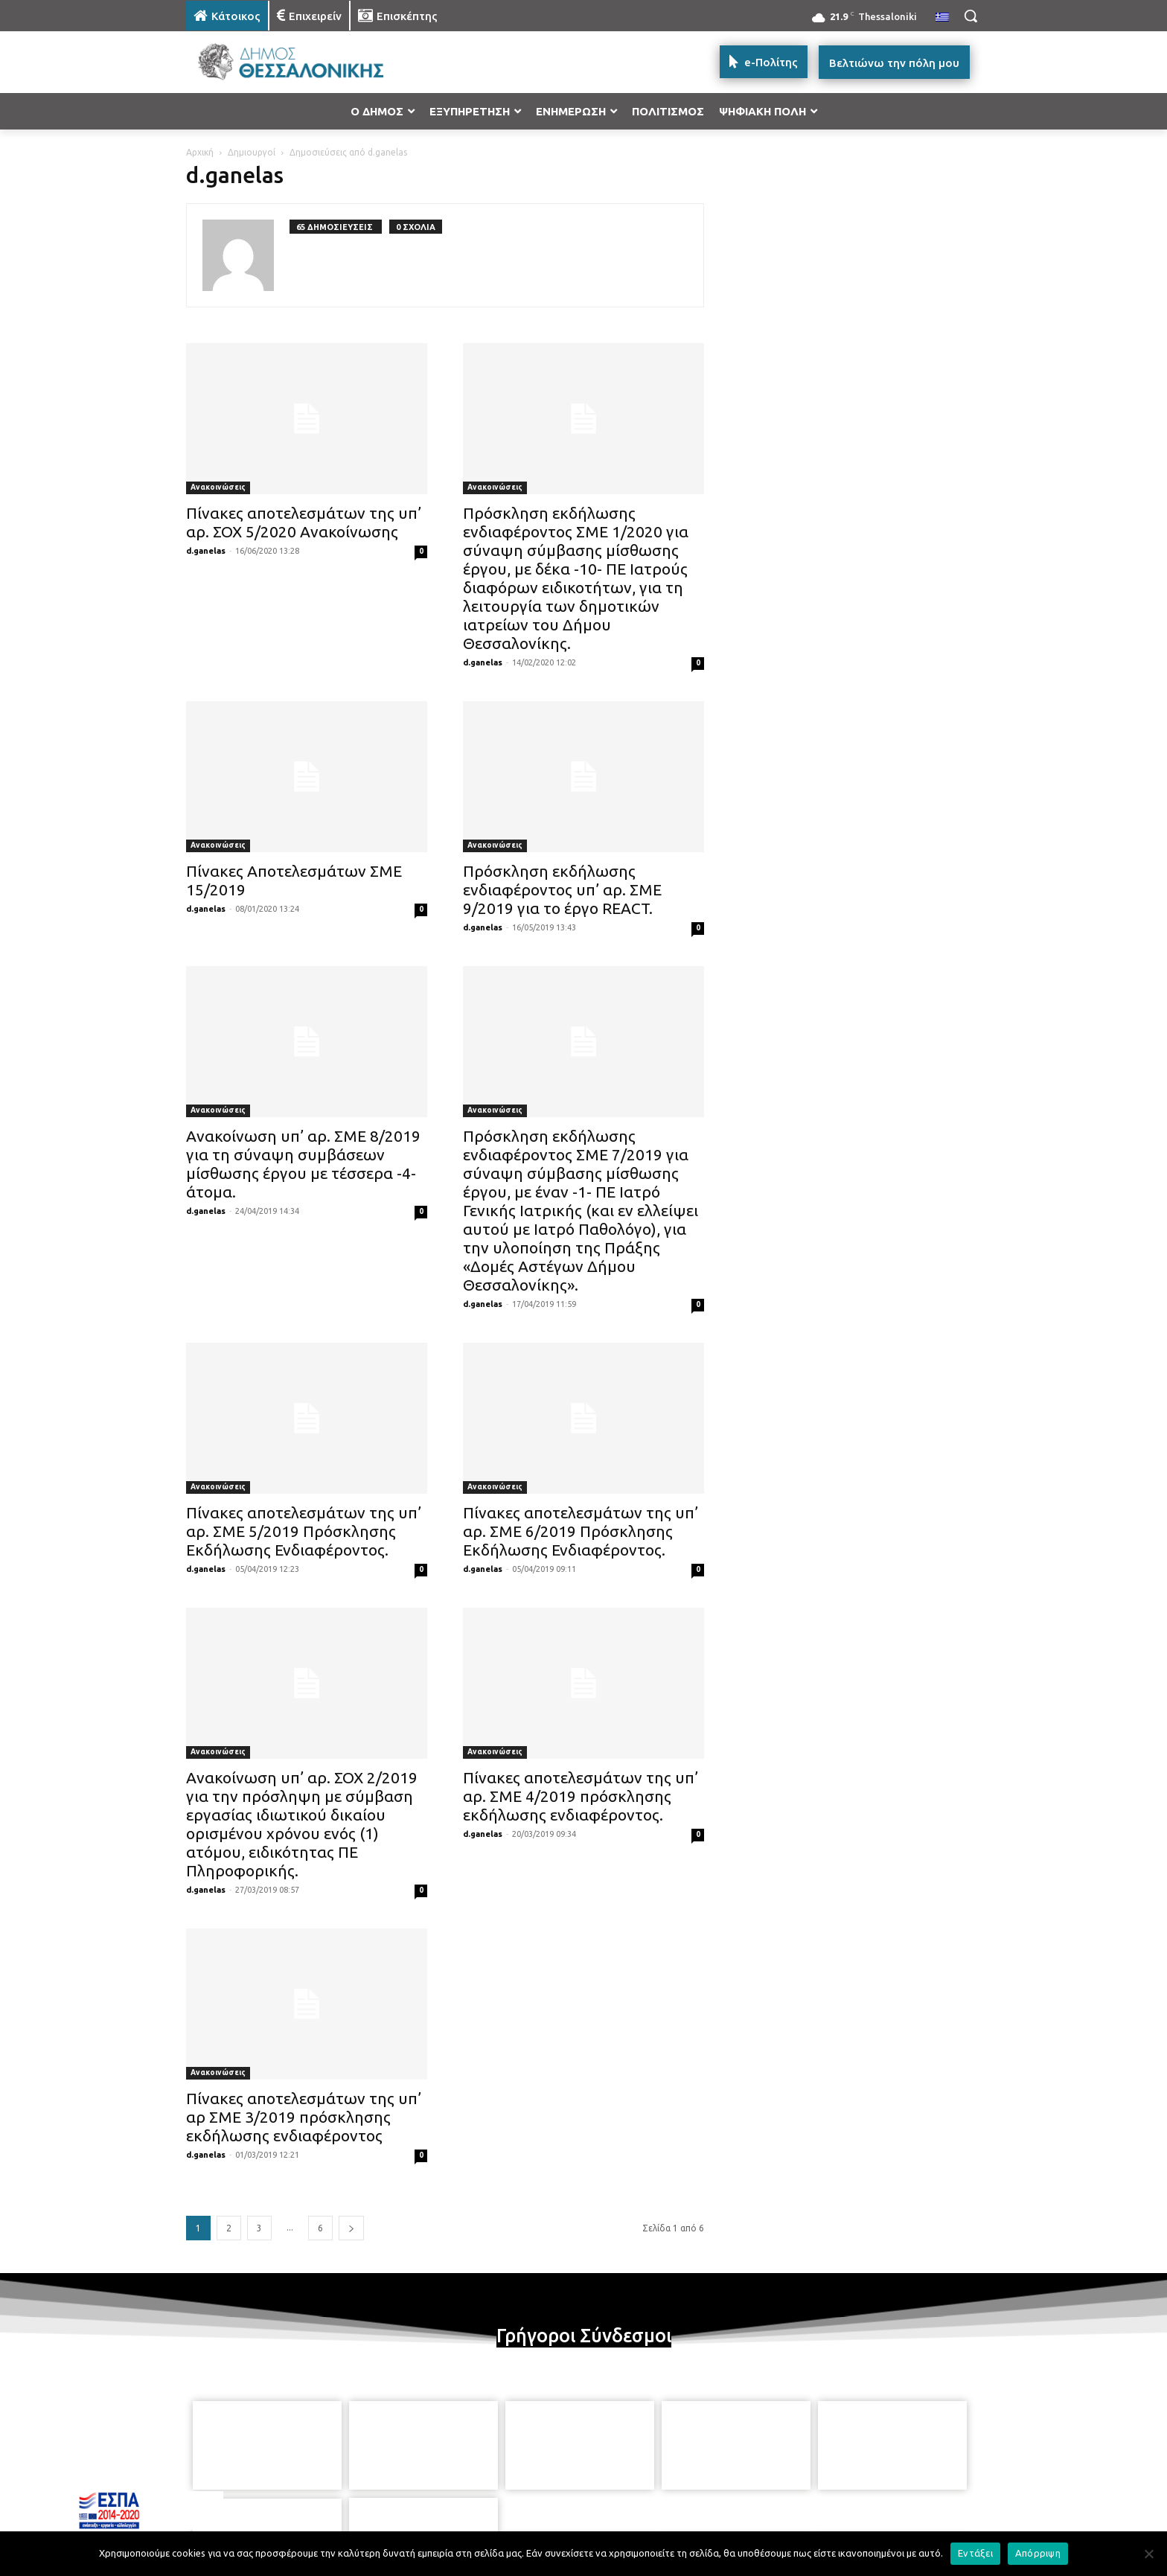  What do you see at coordinates (303, 1164) in the screenshot?
I see `Ανακοίνωση υπ’ αρ. ΣΜΕ 8/2019 για τη σύναψη συμβάσεων μίσθωσης έργου με τέσσερα -4- άτομα.` at bounding box center [303, 1164].